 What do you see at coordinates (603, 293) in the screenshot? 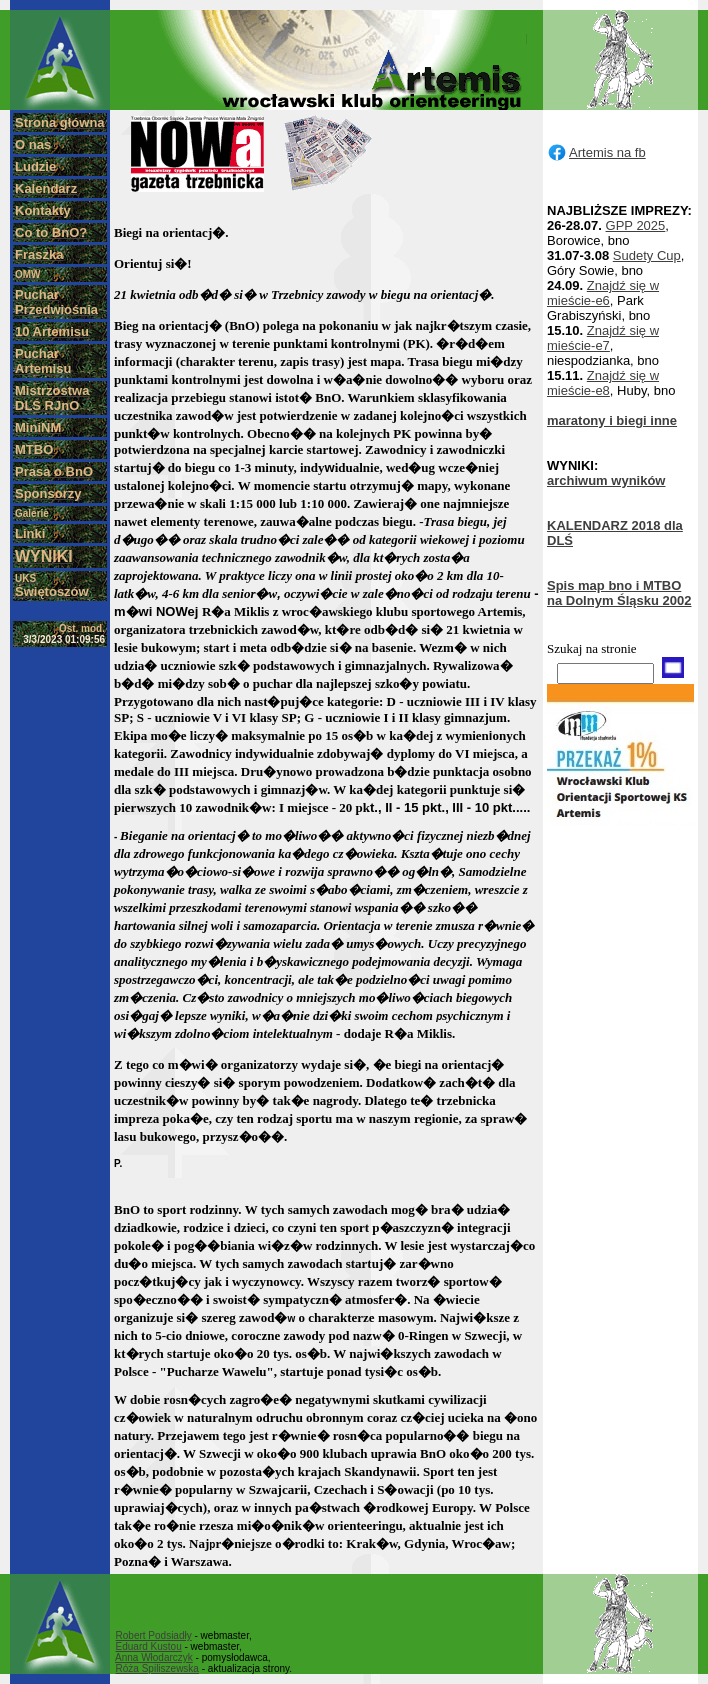
I see `Znajdź się w mieście-e6` at bounding box center [603, 293].